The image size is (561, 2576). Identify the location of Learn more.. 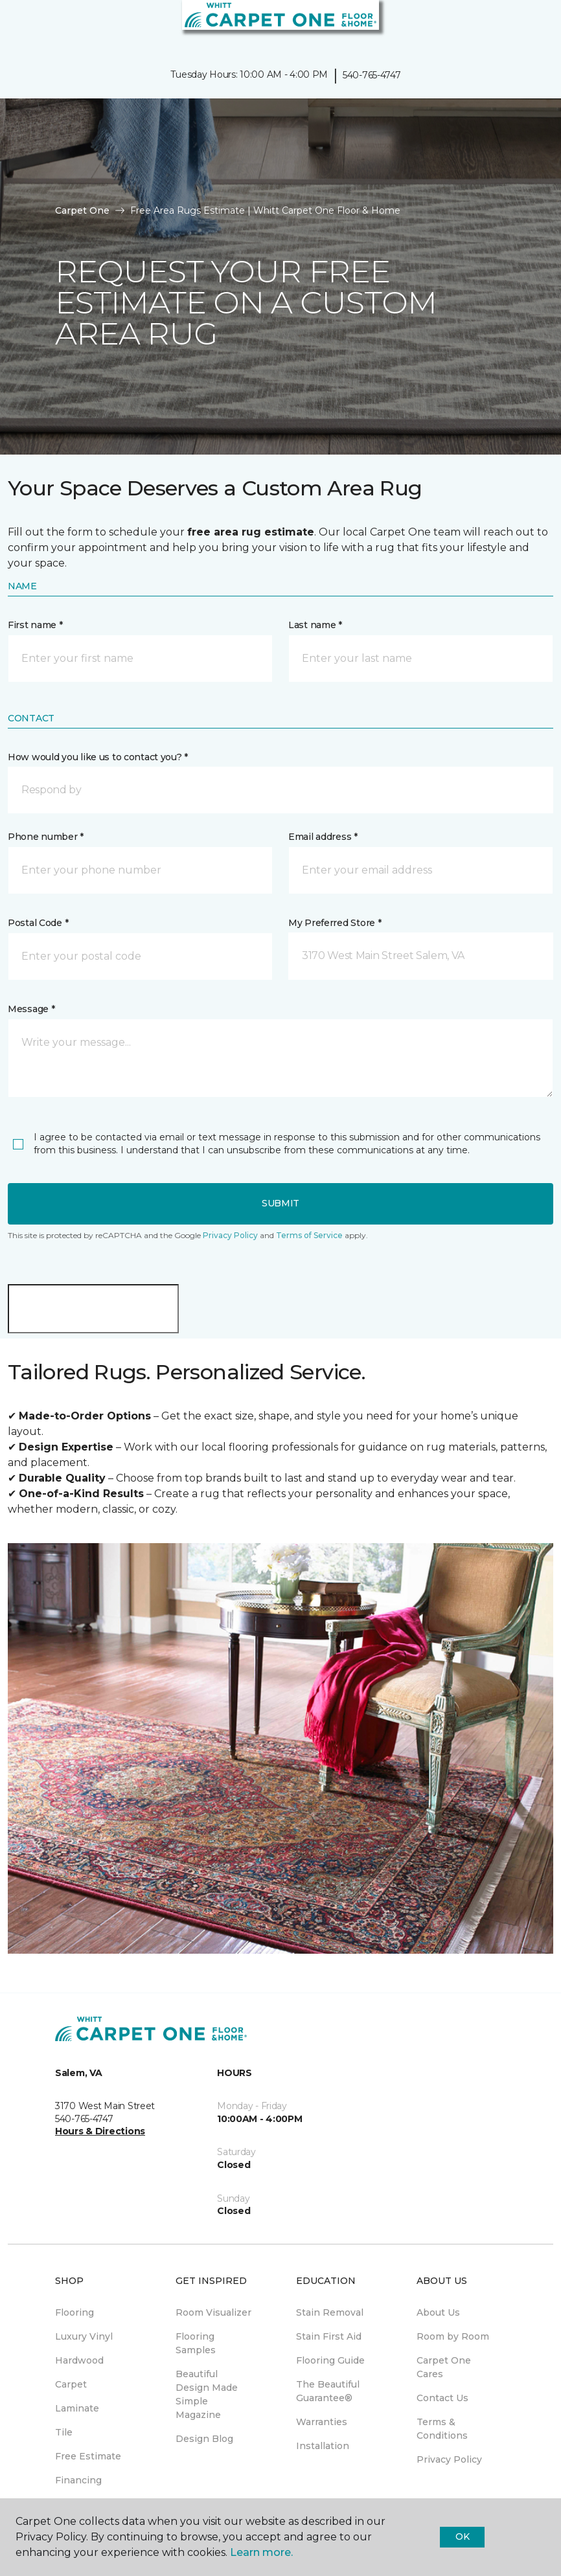
(261, 2552).